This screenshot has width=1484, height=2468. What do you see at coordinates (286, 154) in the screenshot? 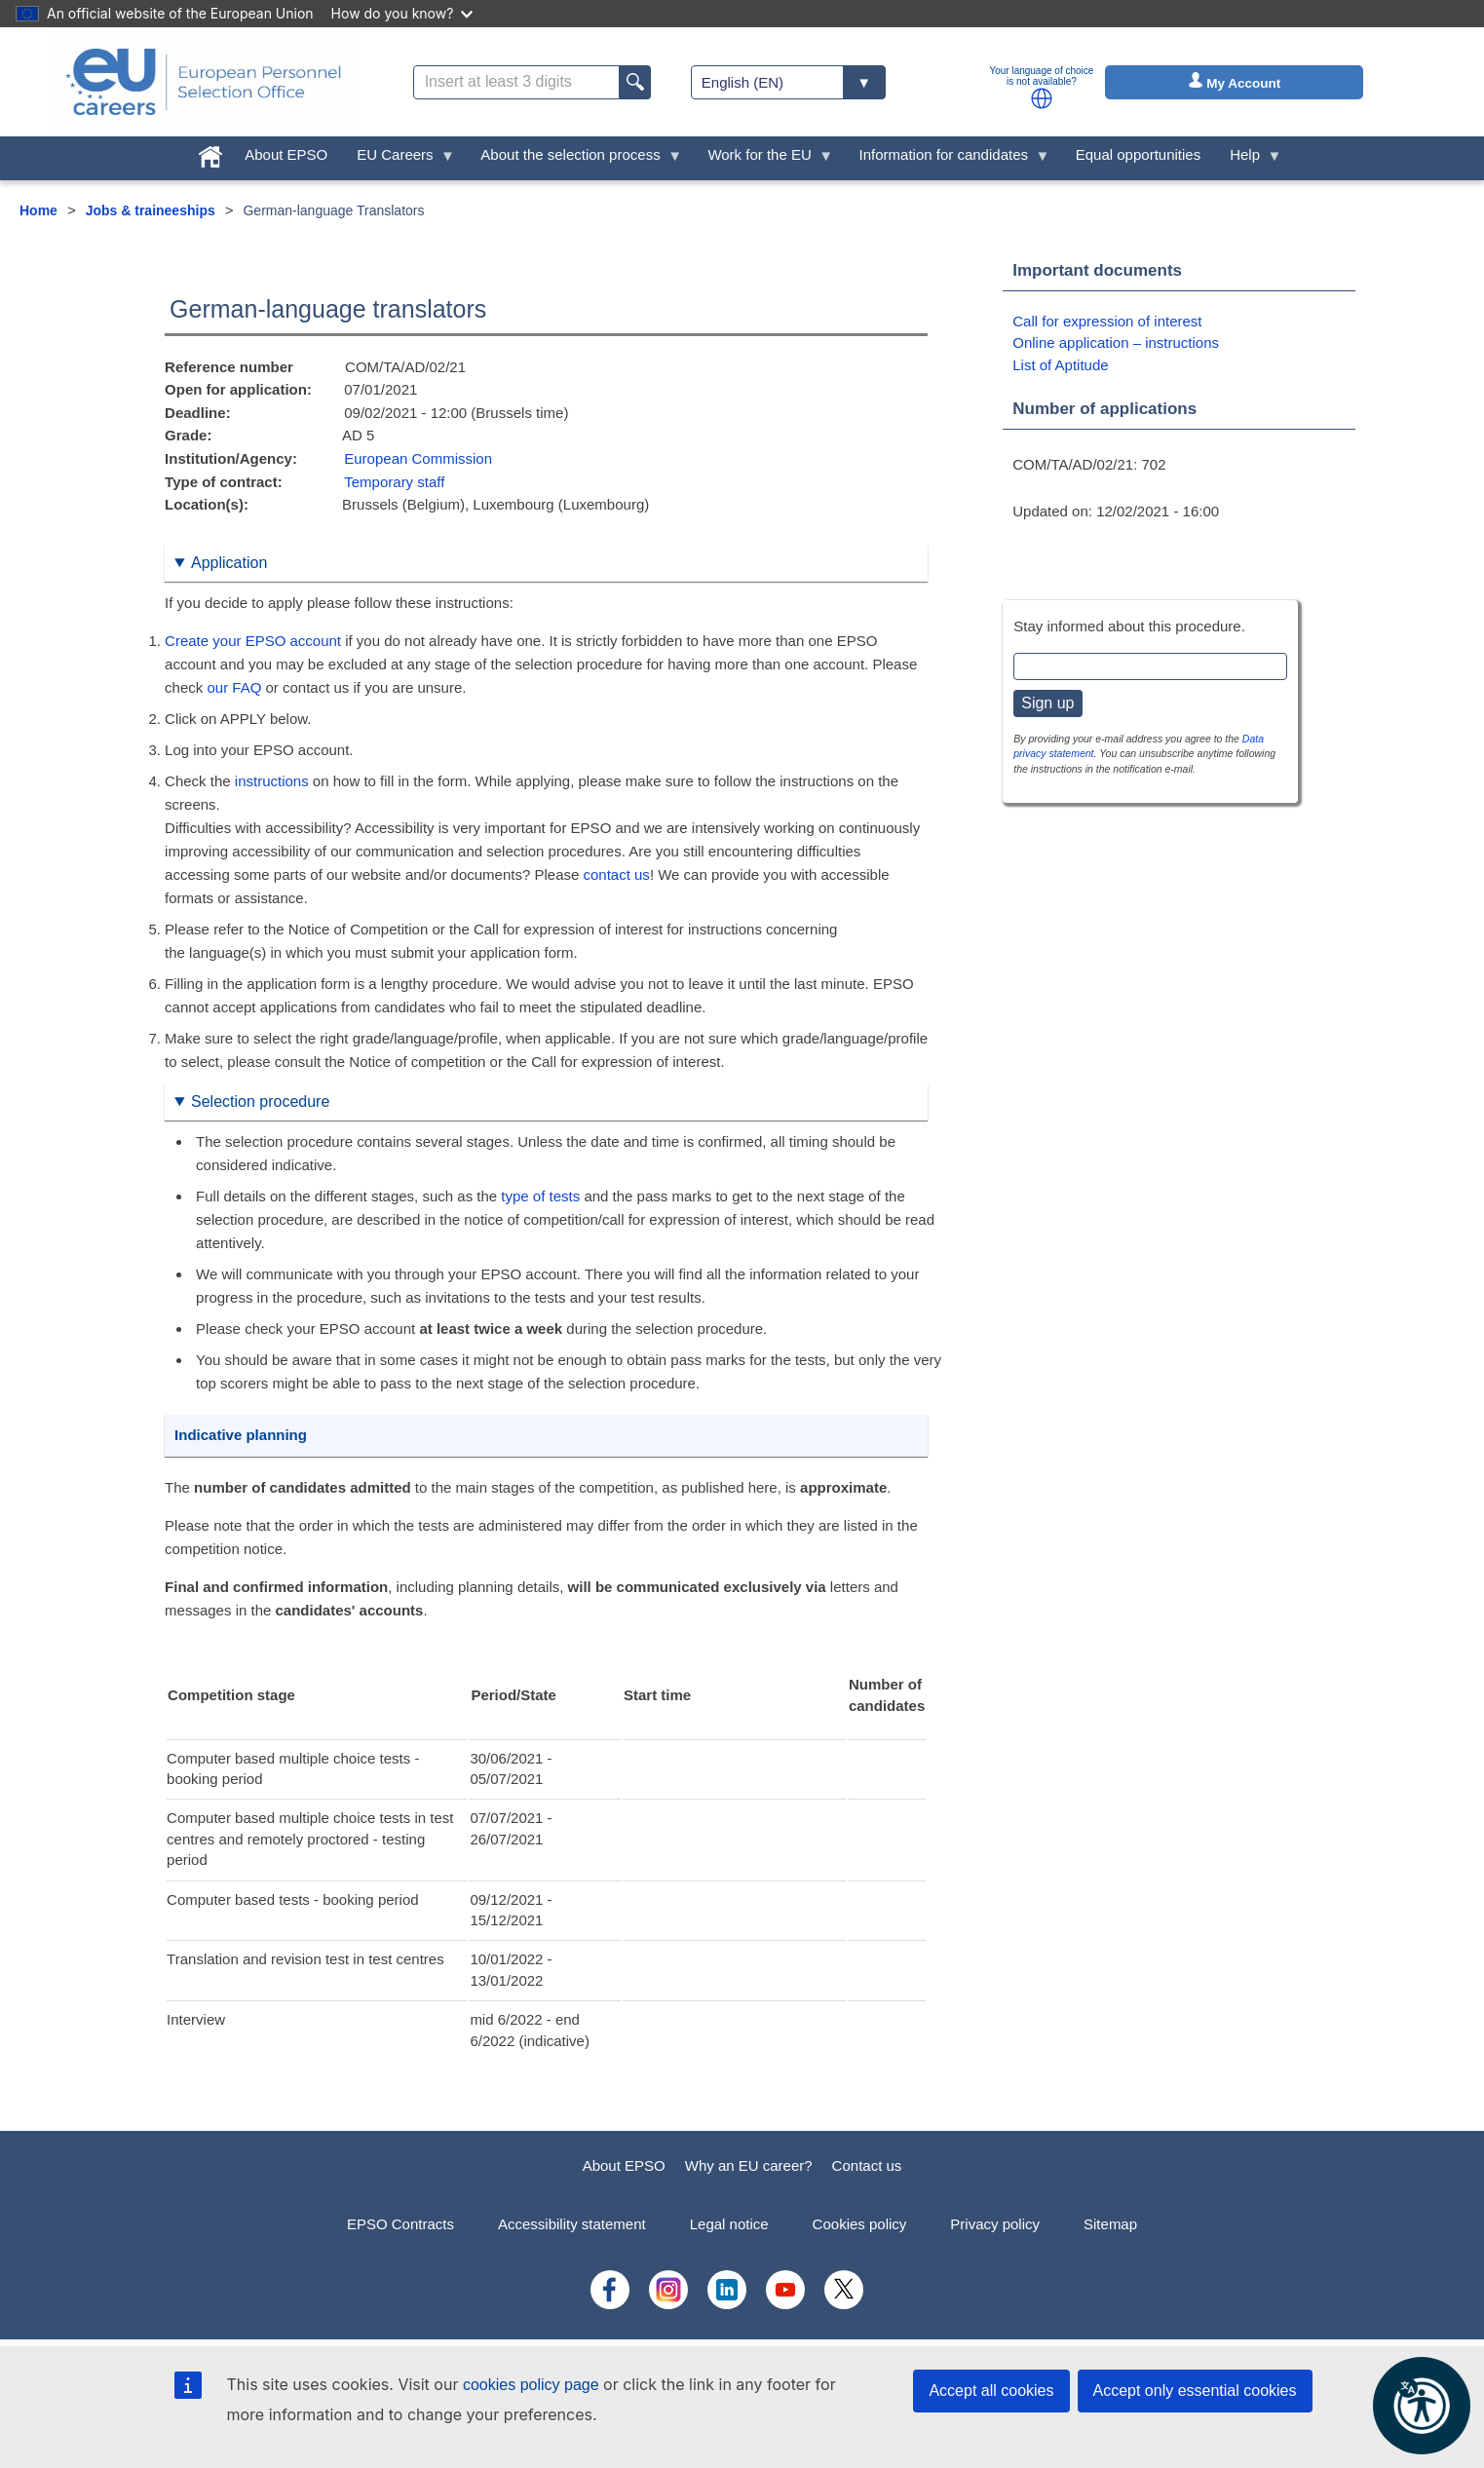
I see `About EPSO [menuitem]` at bounding box center [286, 154].